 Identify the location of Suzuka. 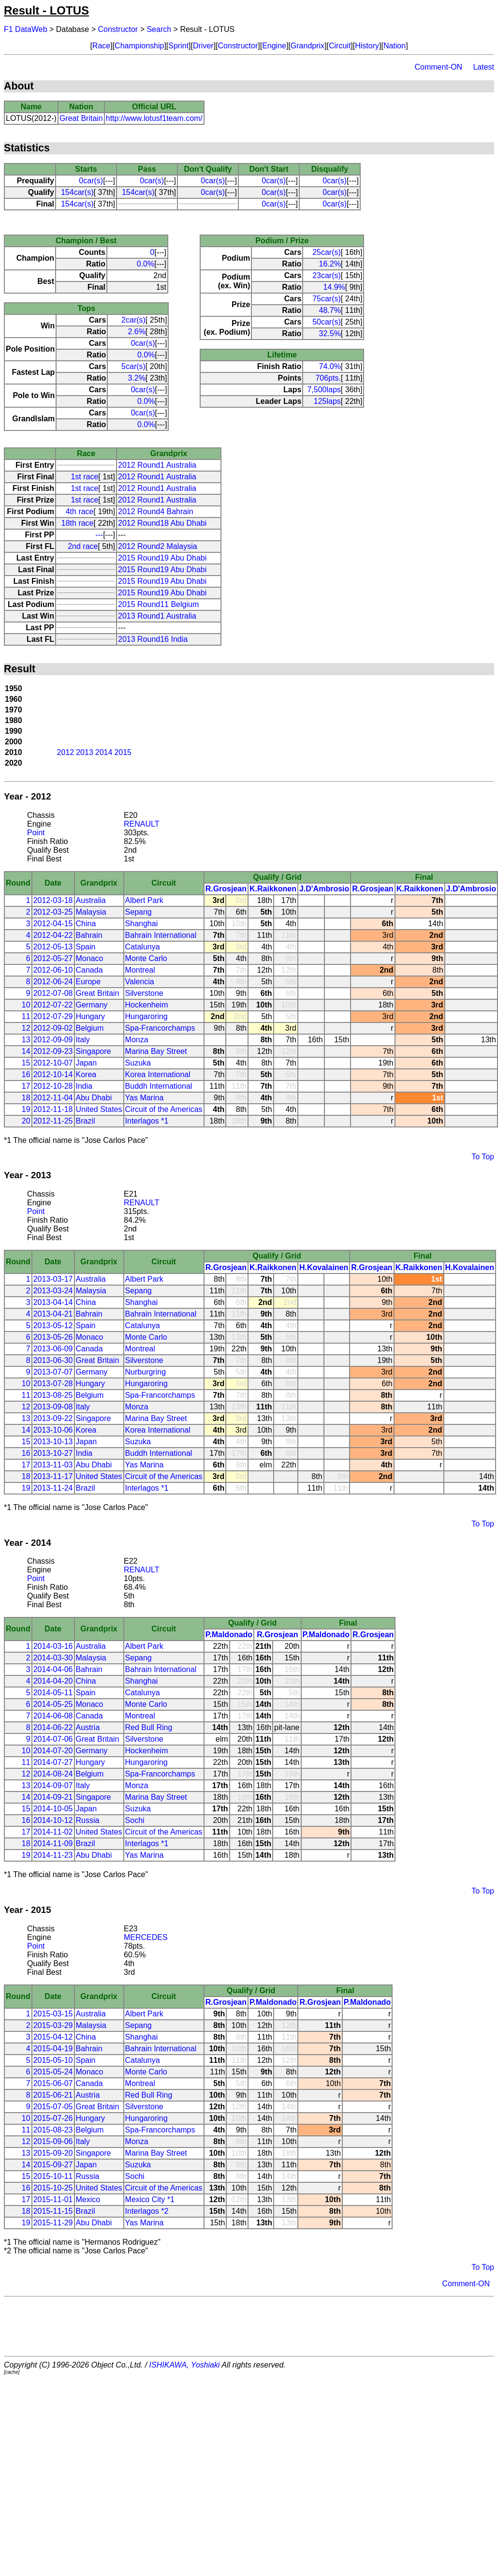
(138, 1063).